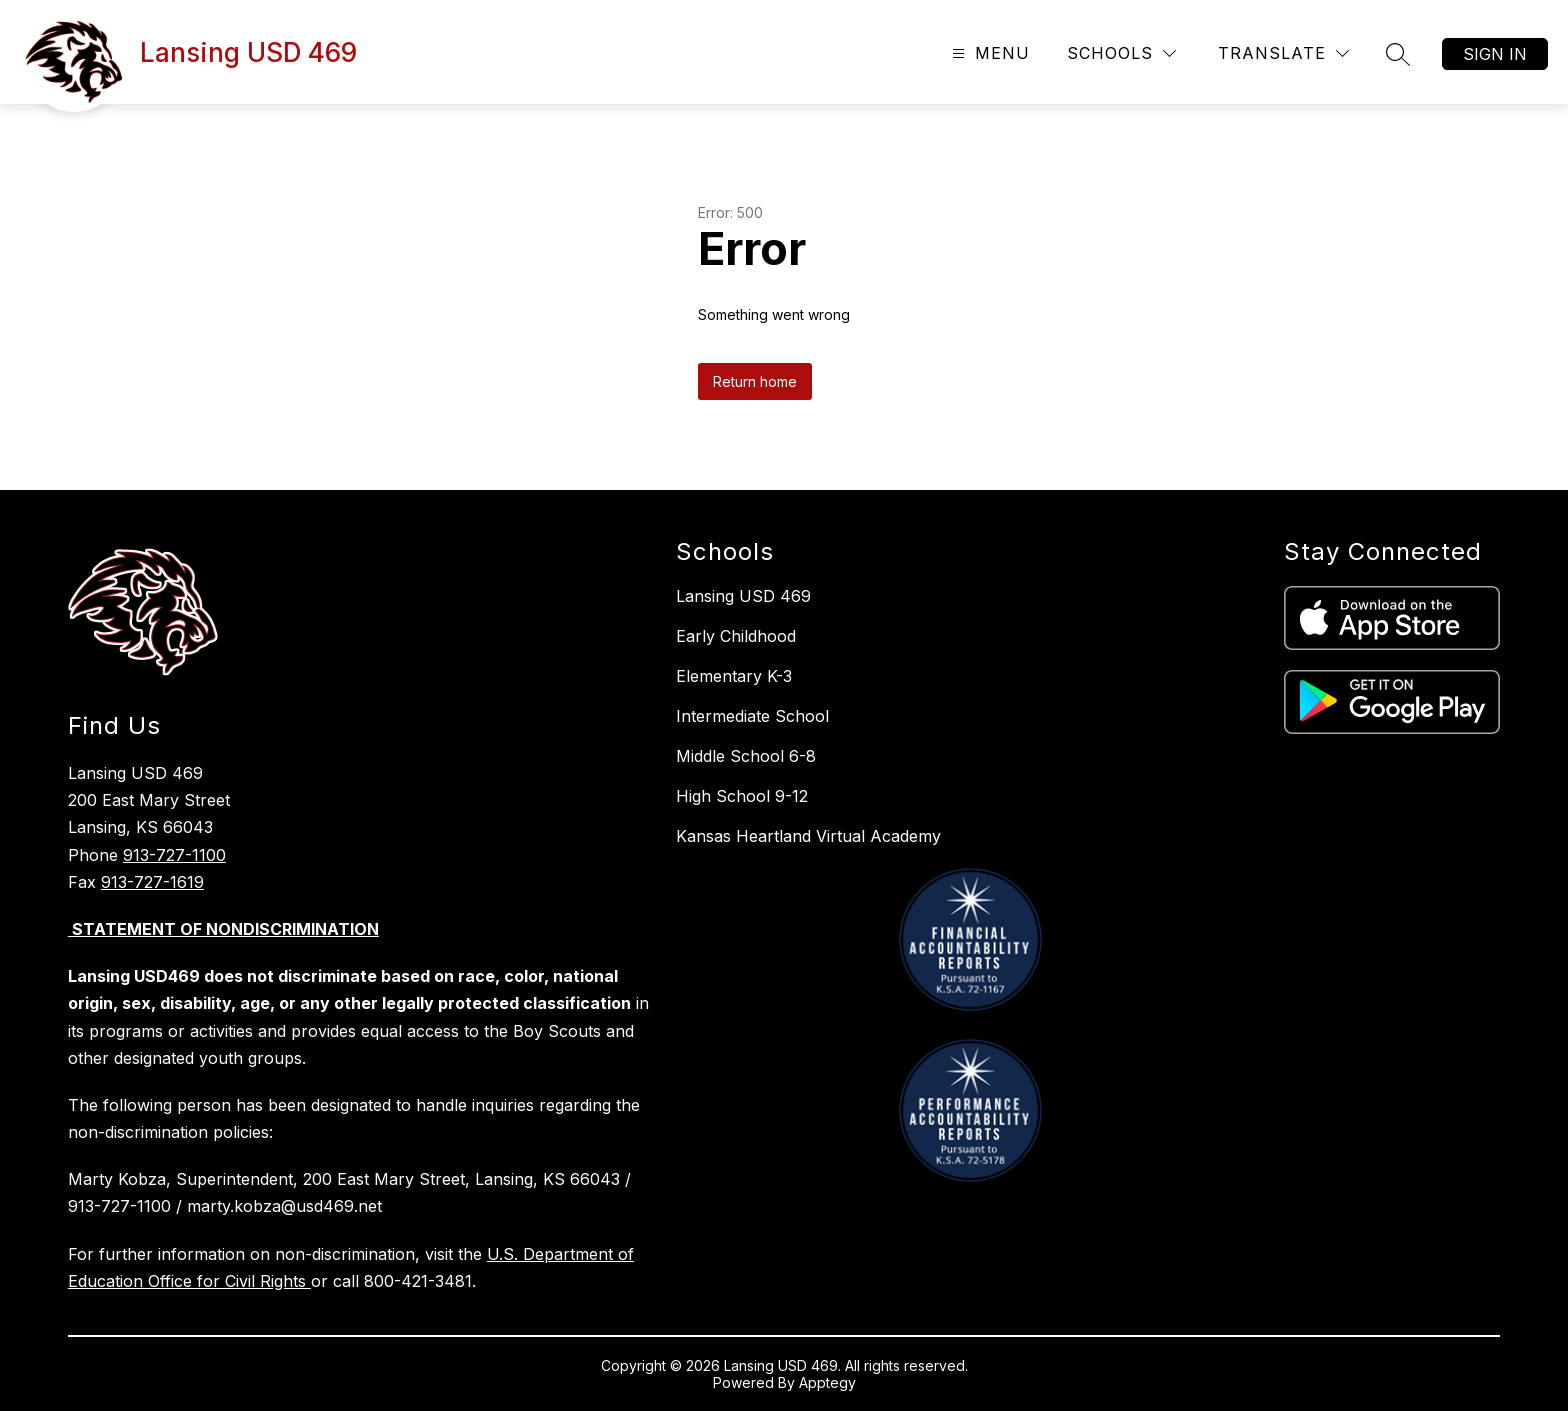  I want to click on Middle School 6-8, so click(746, 756).